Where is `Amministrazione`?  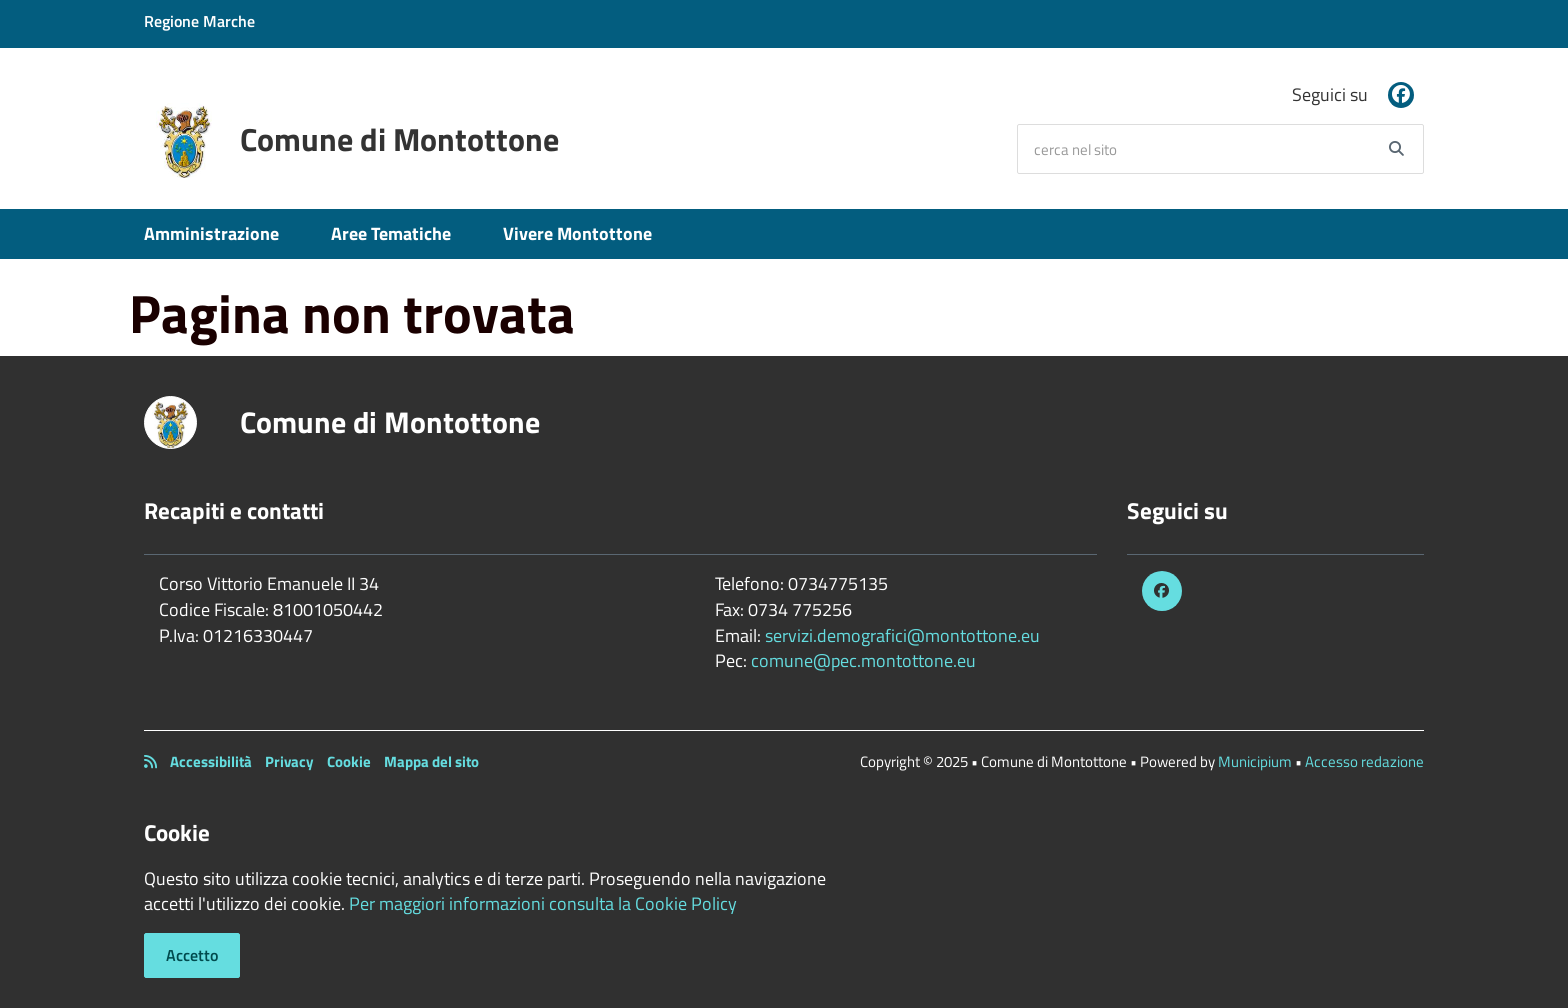 Amministrazione is located at coordinates (211, 233).